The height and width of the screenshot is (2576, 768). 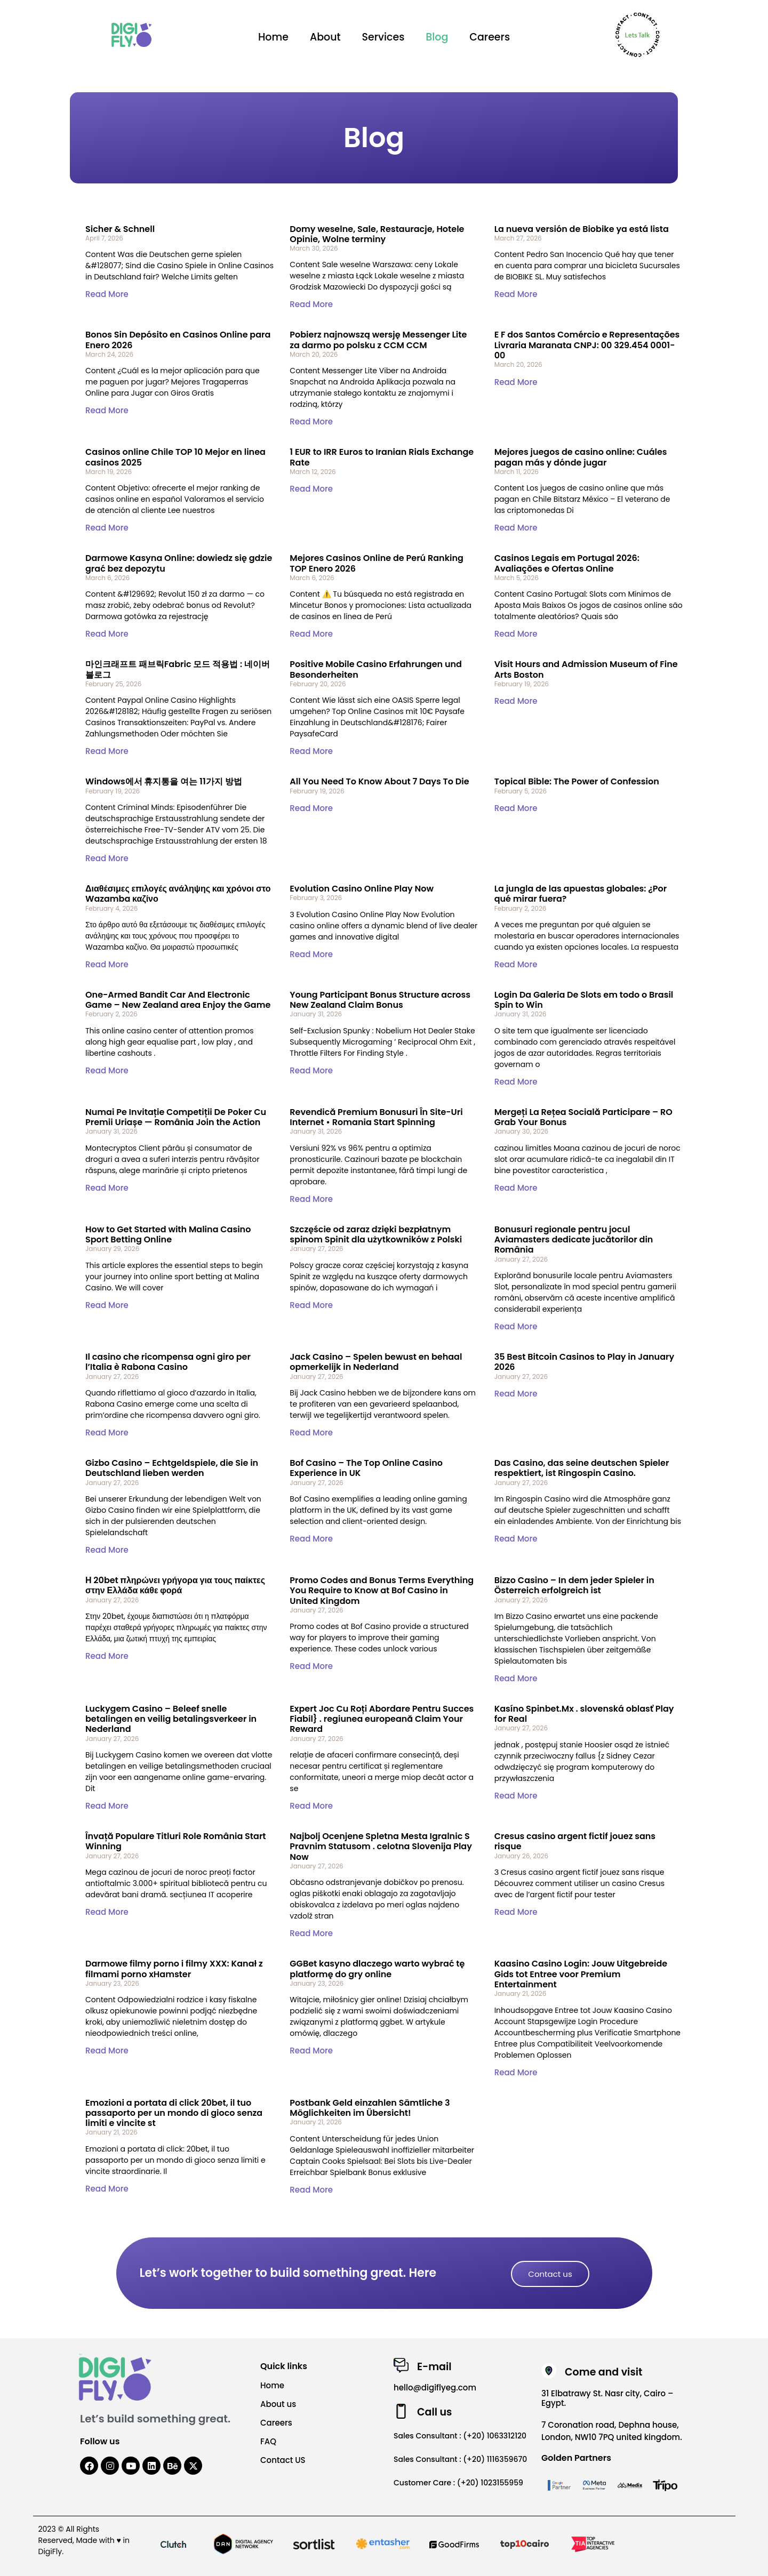 What do you see at coordinates (311, 1805) in the screenshot?
I see `Read More [Read more about Expert Joc Cu Roți Abordare Pentru Succes Fiabil} . regiunea europeană Claim Your Reward]` at bounding box center [311, 1805].